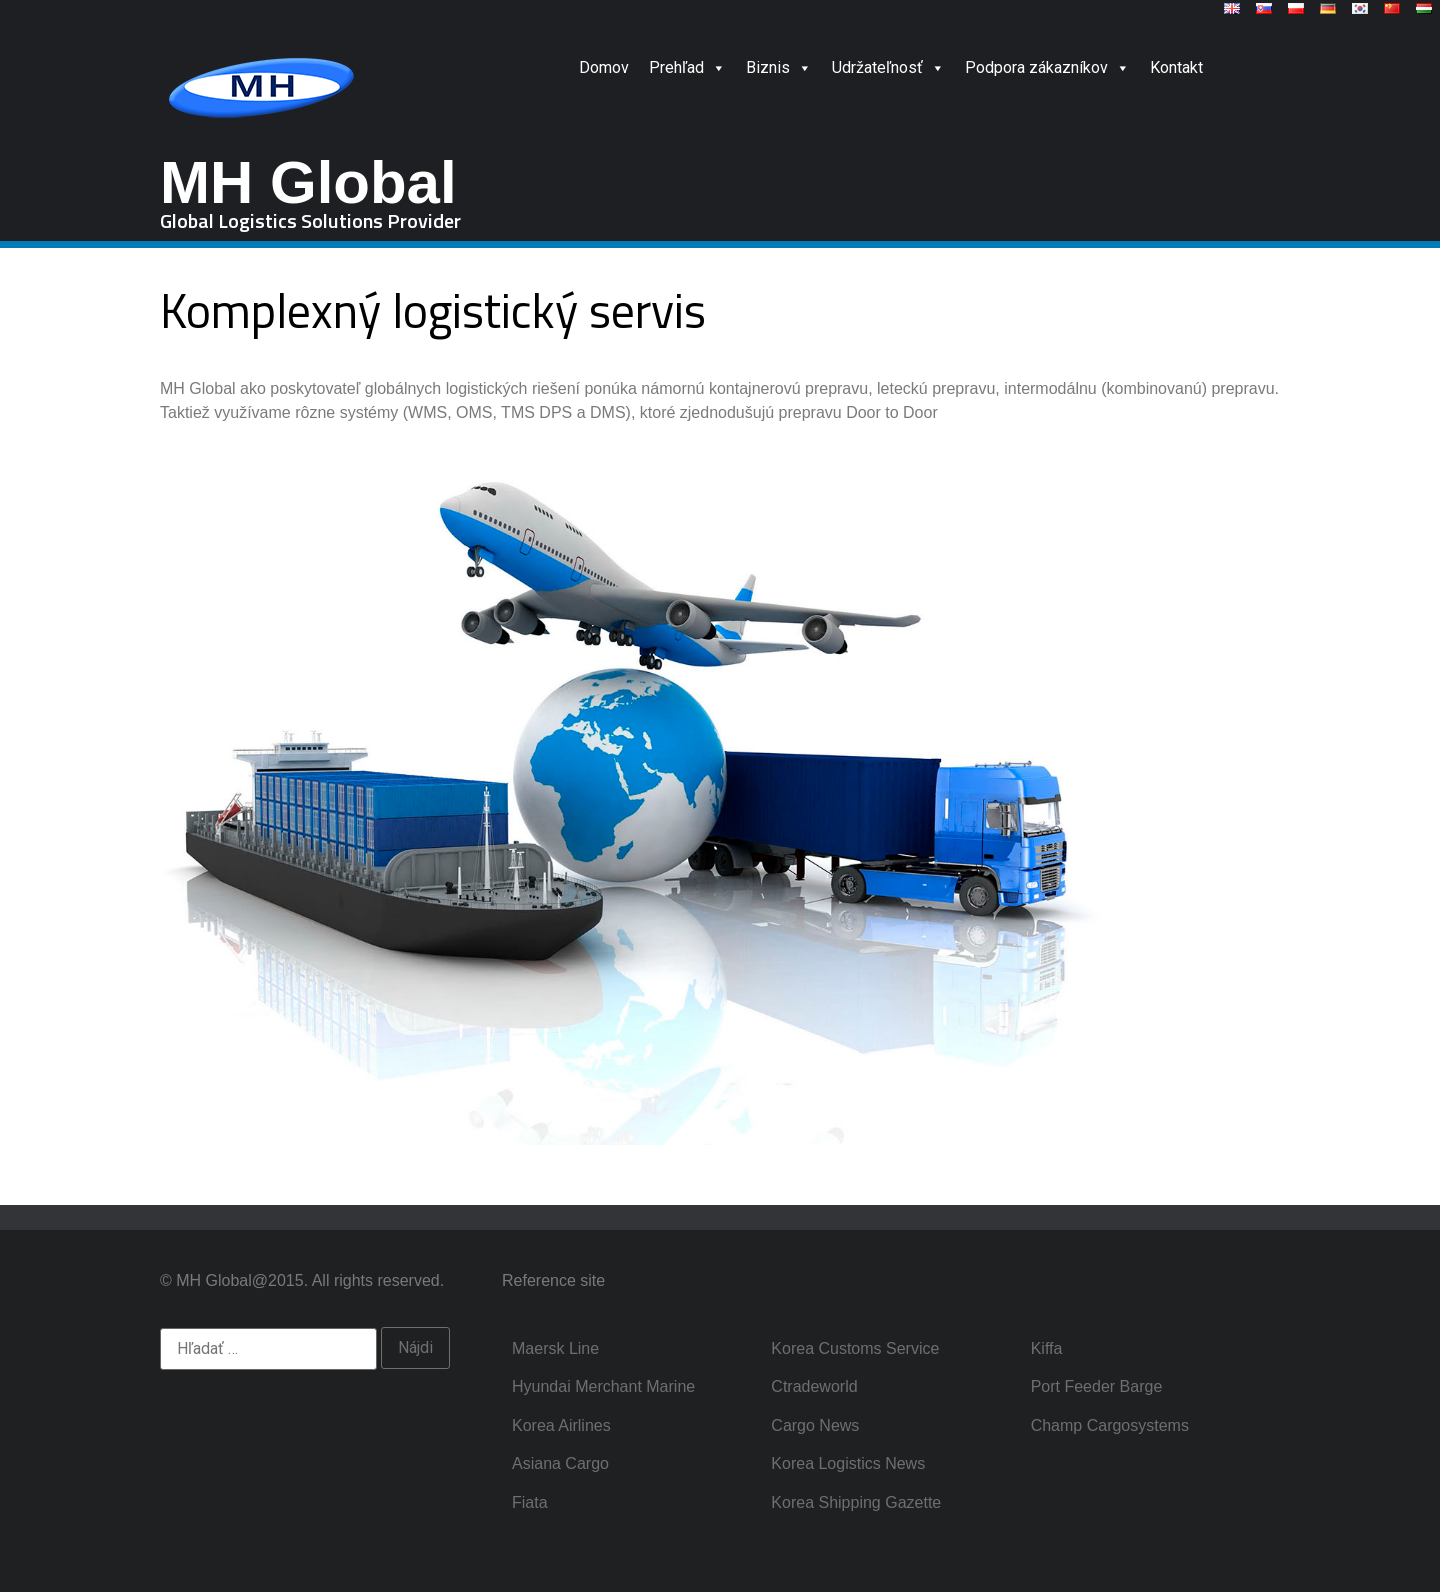  Describe the element at coordinates (848, 1463) in the screenshot. I see `Korea Logistics News` at that location.